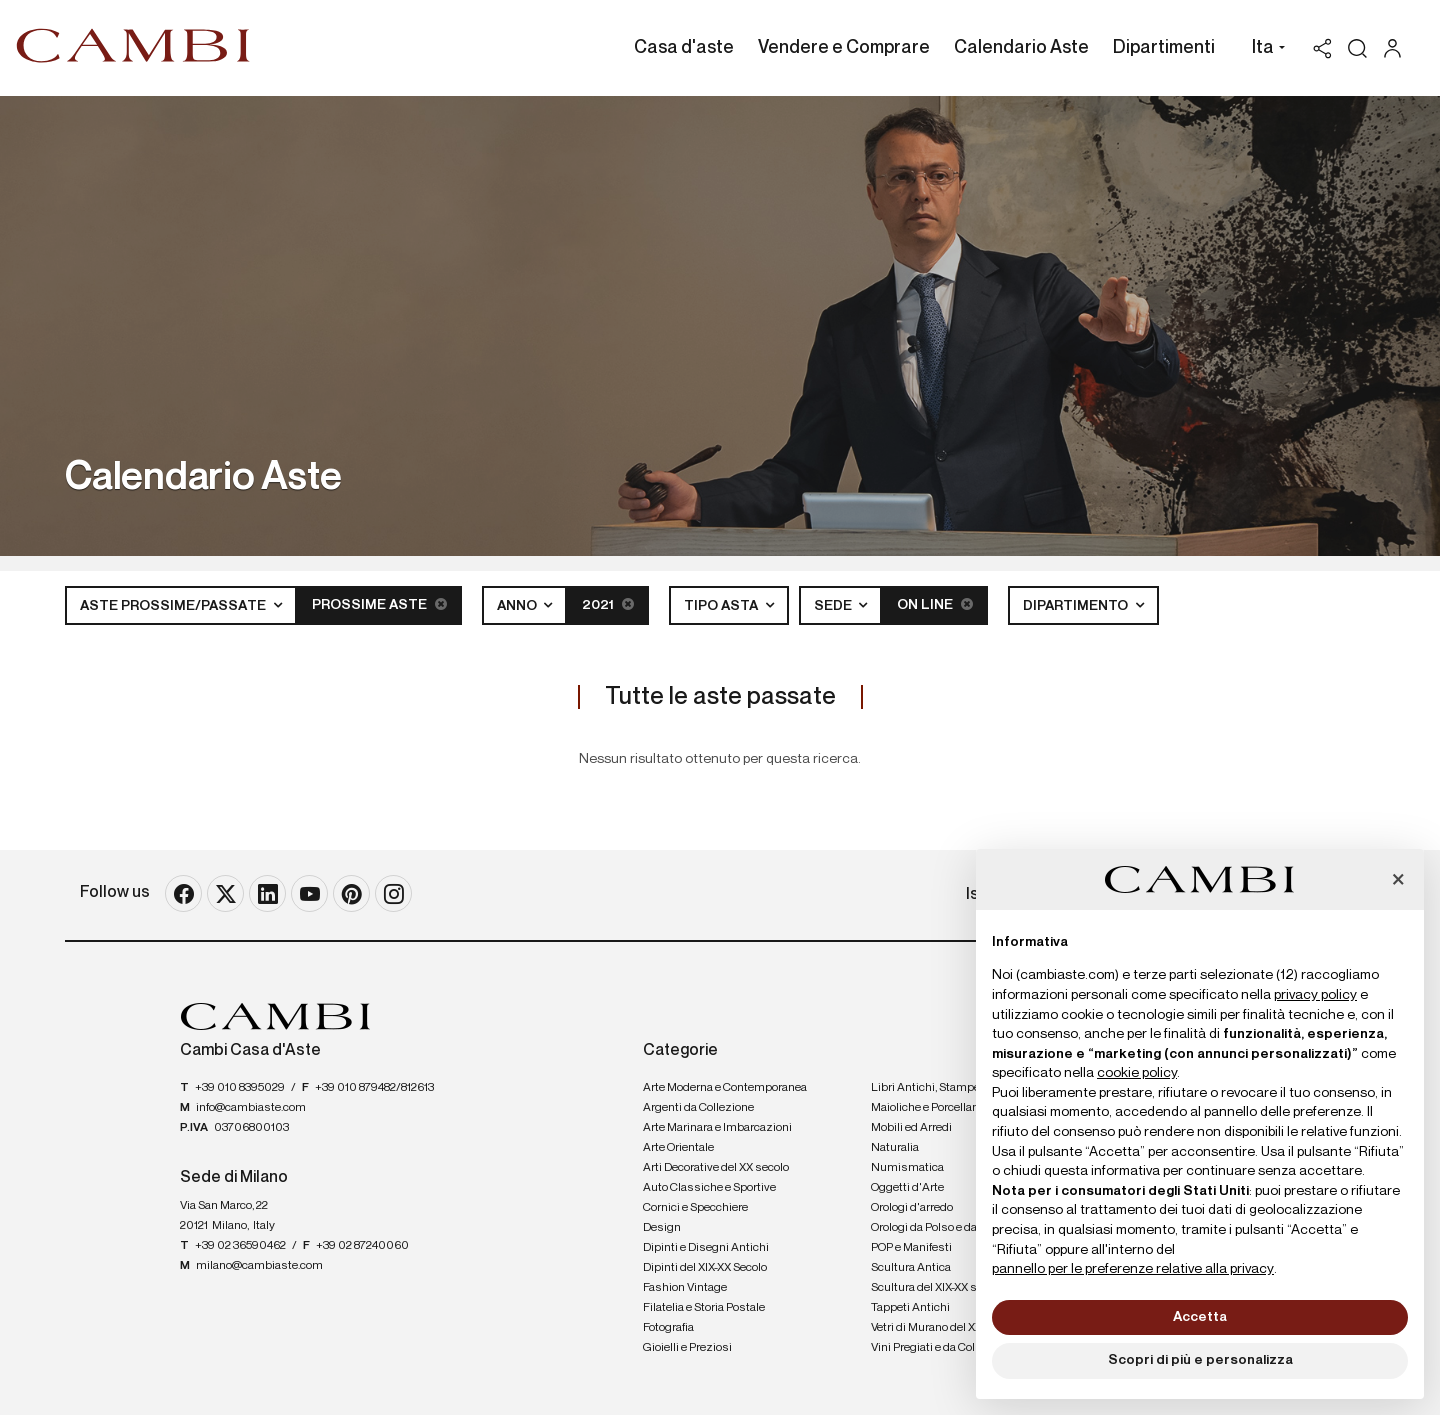 Image resolution: width=1440 pixels, height=1415 pixels. What do you see at coordinates (1200, 1360) in the screenshot?
I see `Scopri di più e personalizza [button]` at bounding box center [1200, 1360].